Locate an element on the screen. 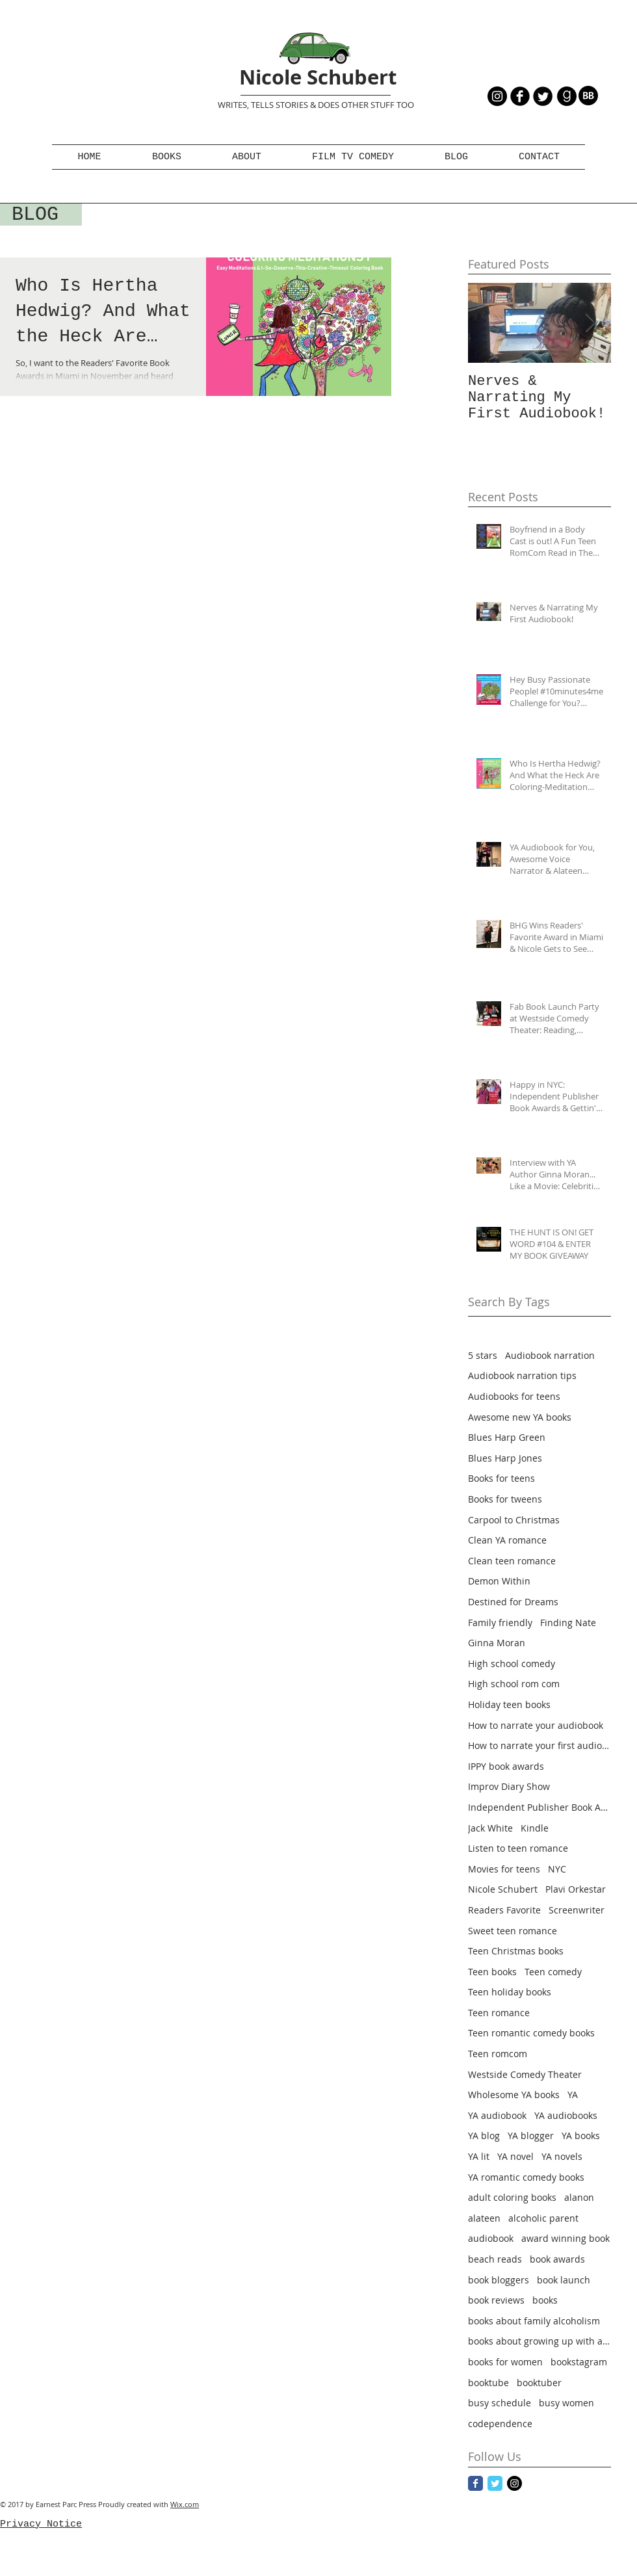 The width and height of the screenshot is (637, 2576). alateen is located at coordinates (484, 2218).